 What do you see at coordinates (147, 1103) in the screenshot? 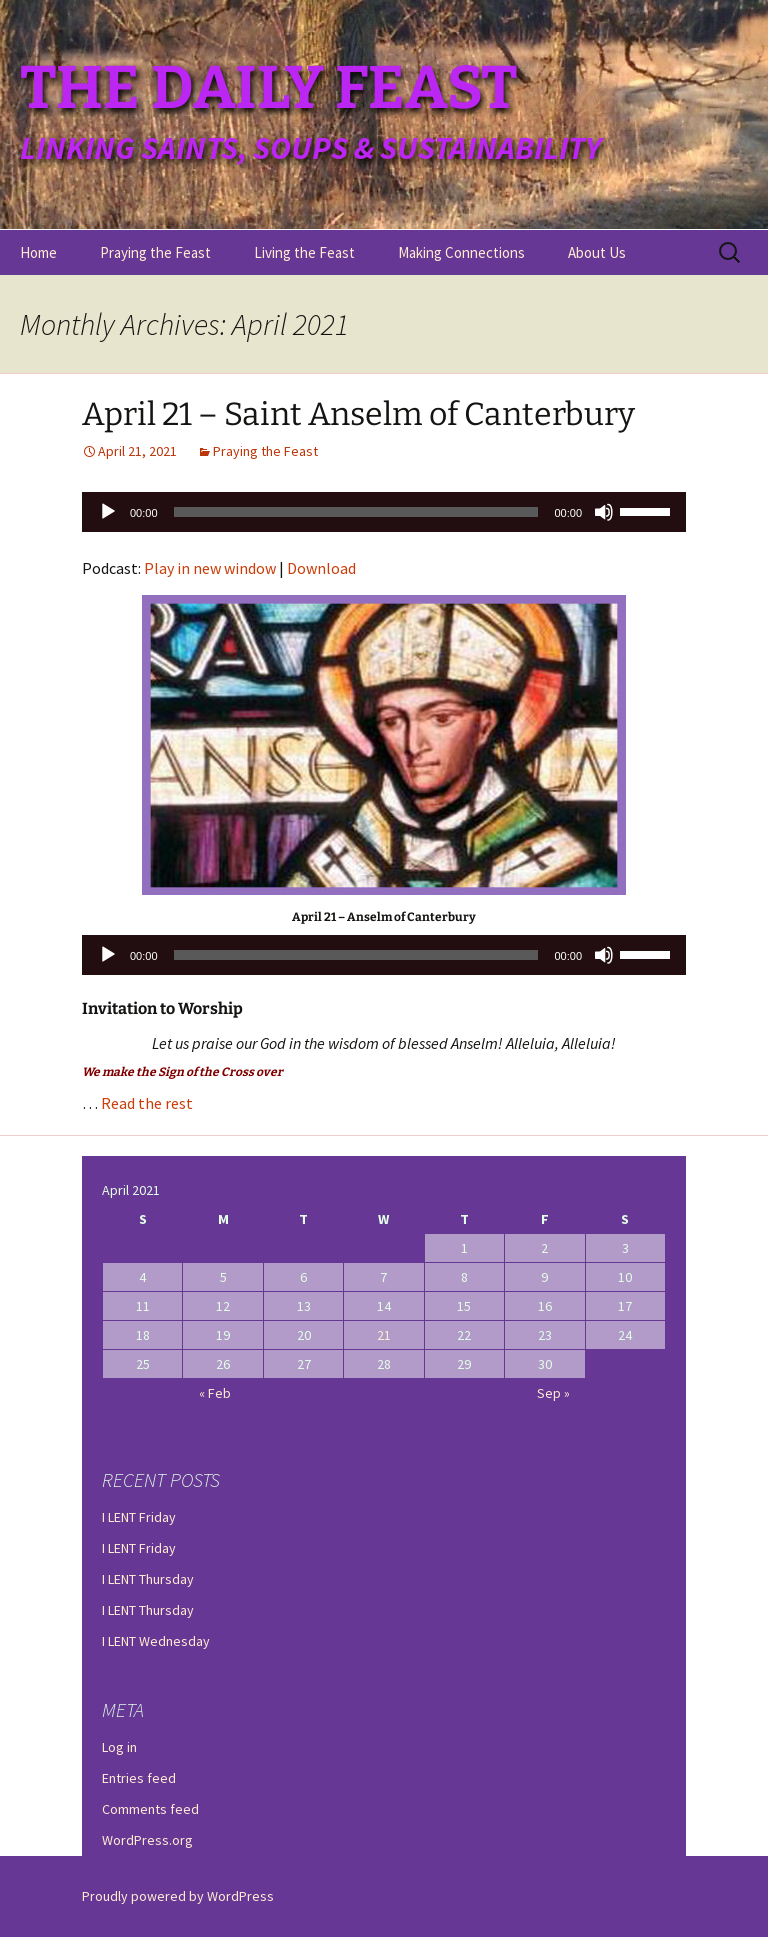
I see `Read the rest` at bounding box center [147, 1103].